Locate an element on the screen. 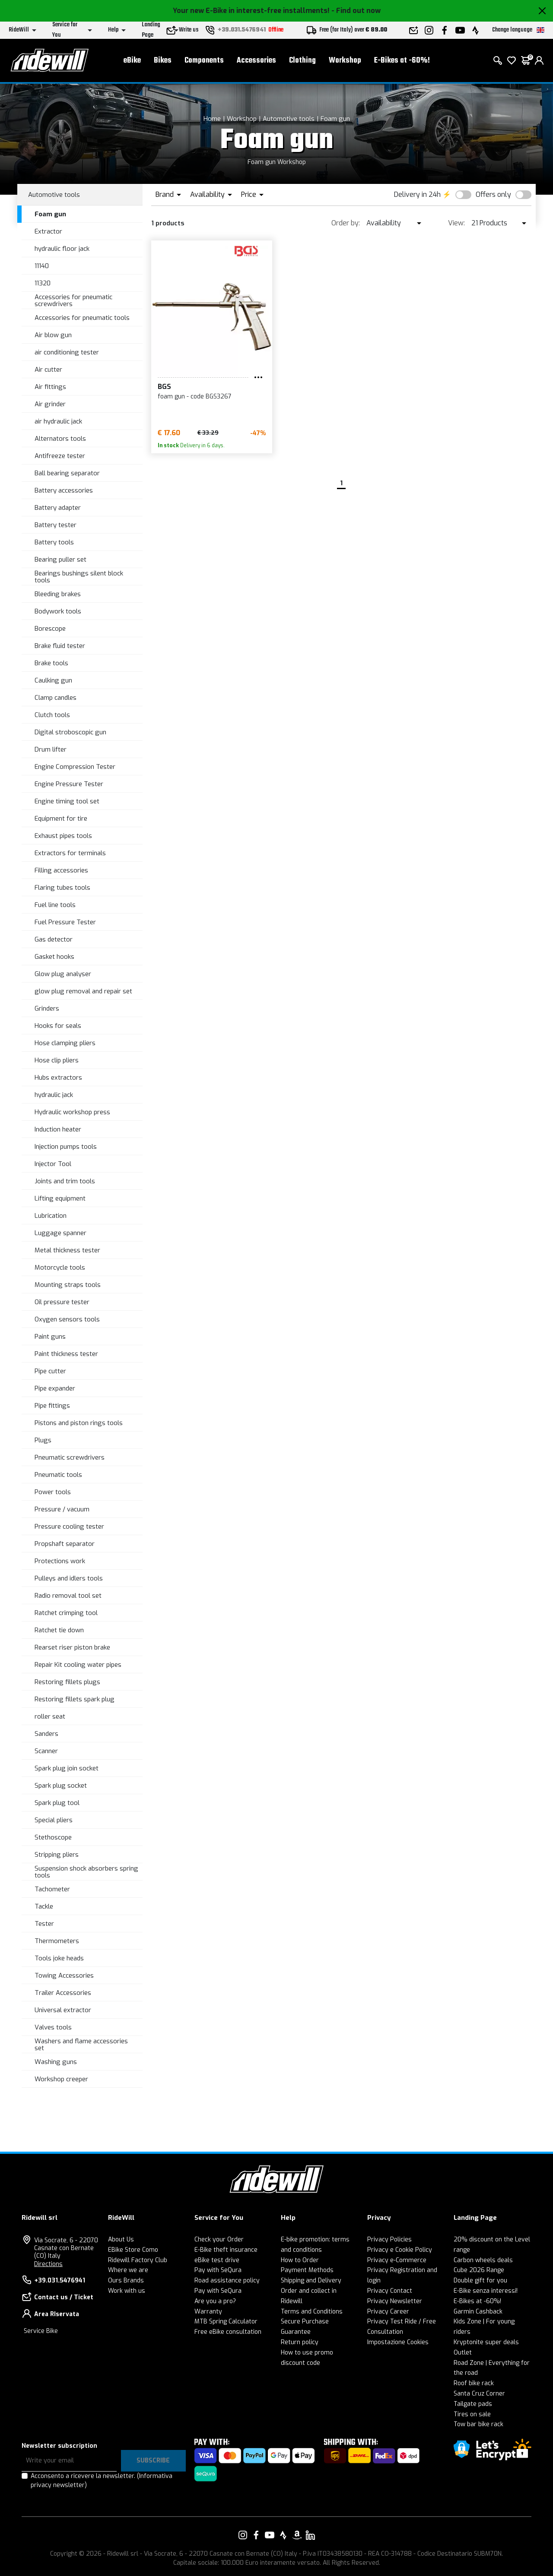  Extractor is located at coordinates (48, 231).